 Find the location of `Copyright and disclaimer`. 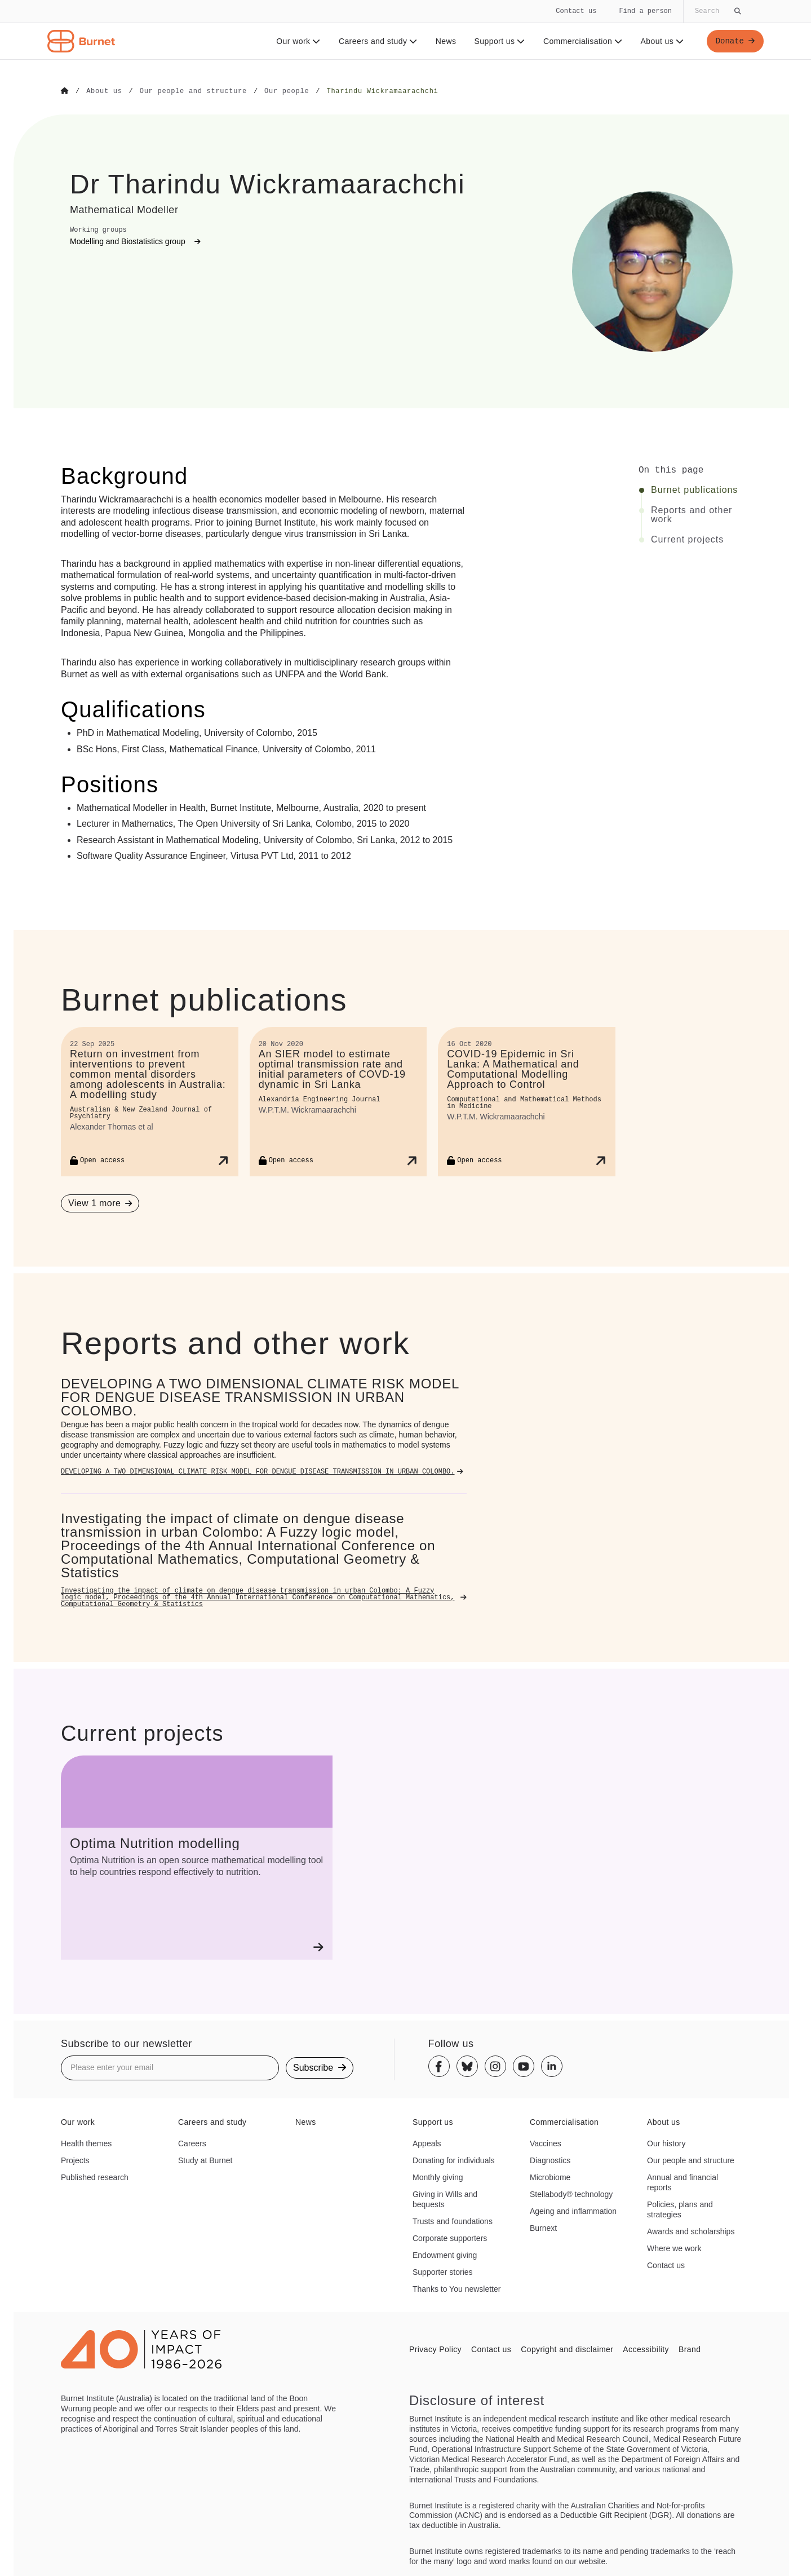

Copyright and disclaimer is located at coordinates (567, 2349).